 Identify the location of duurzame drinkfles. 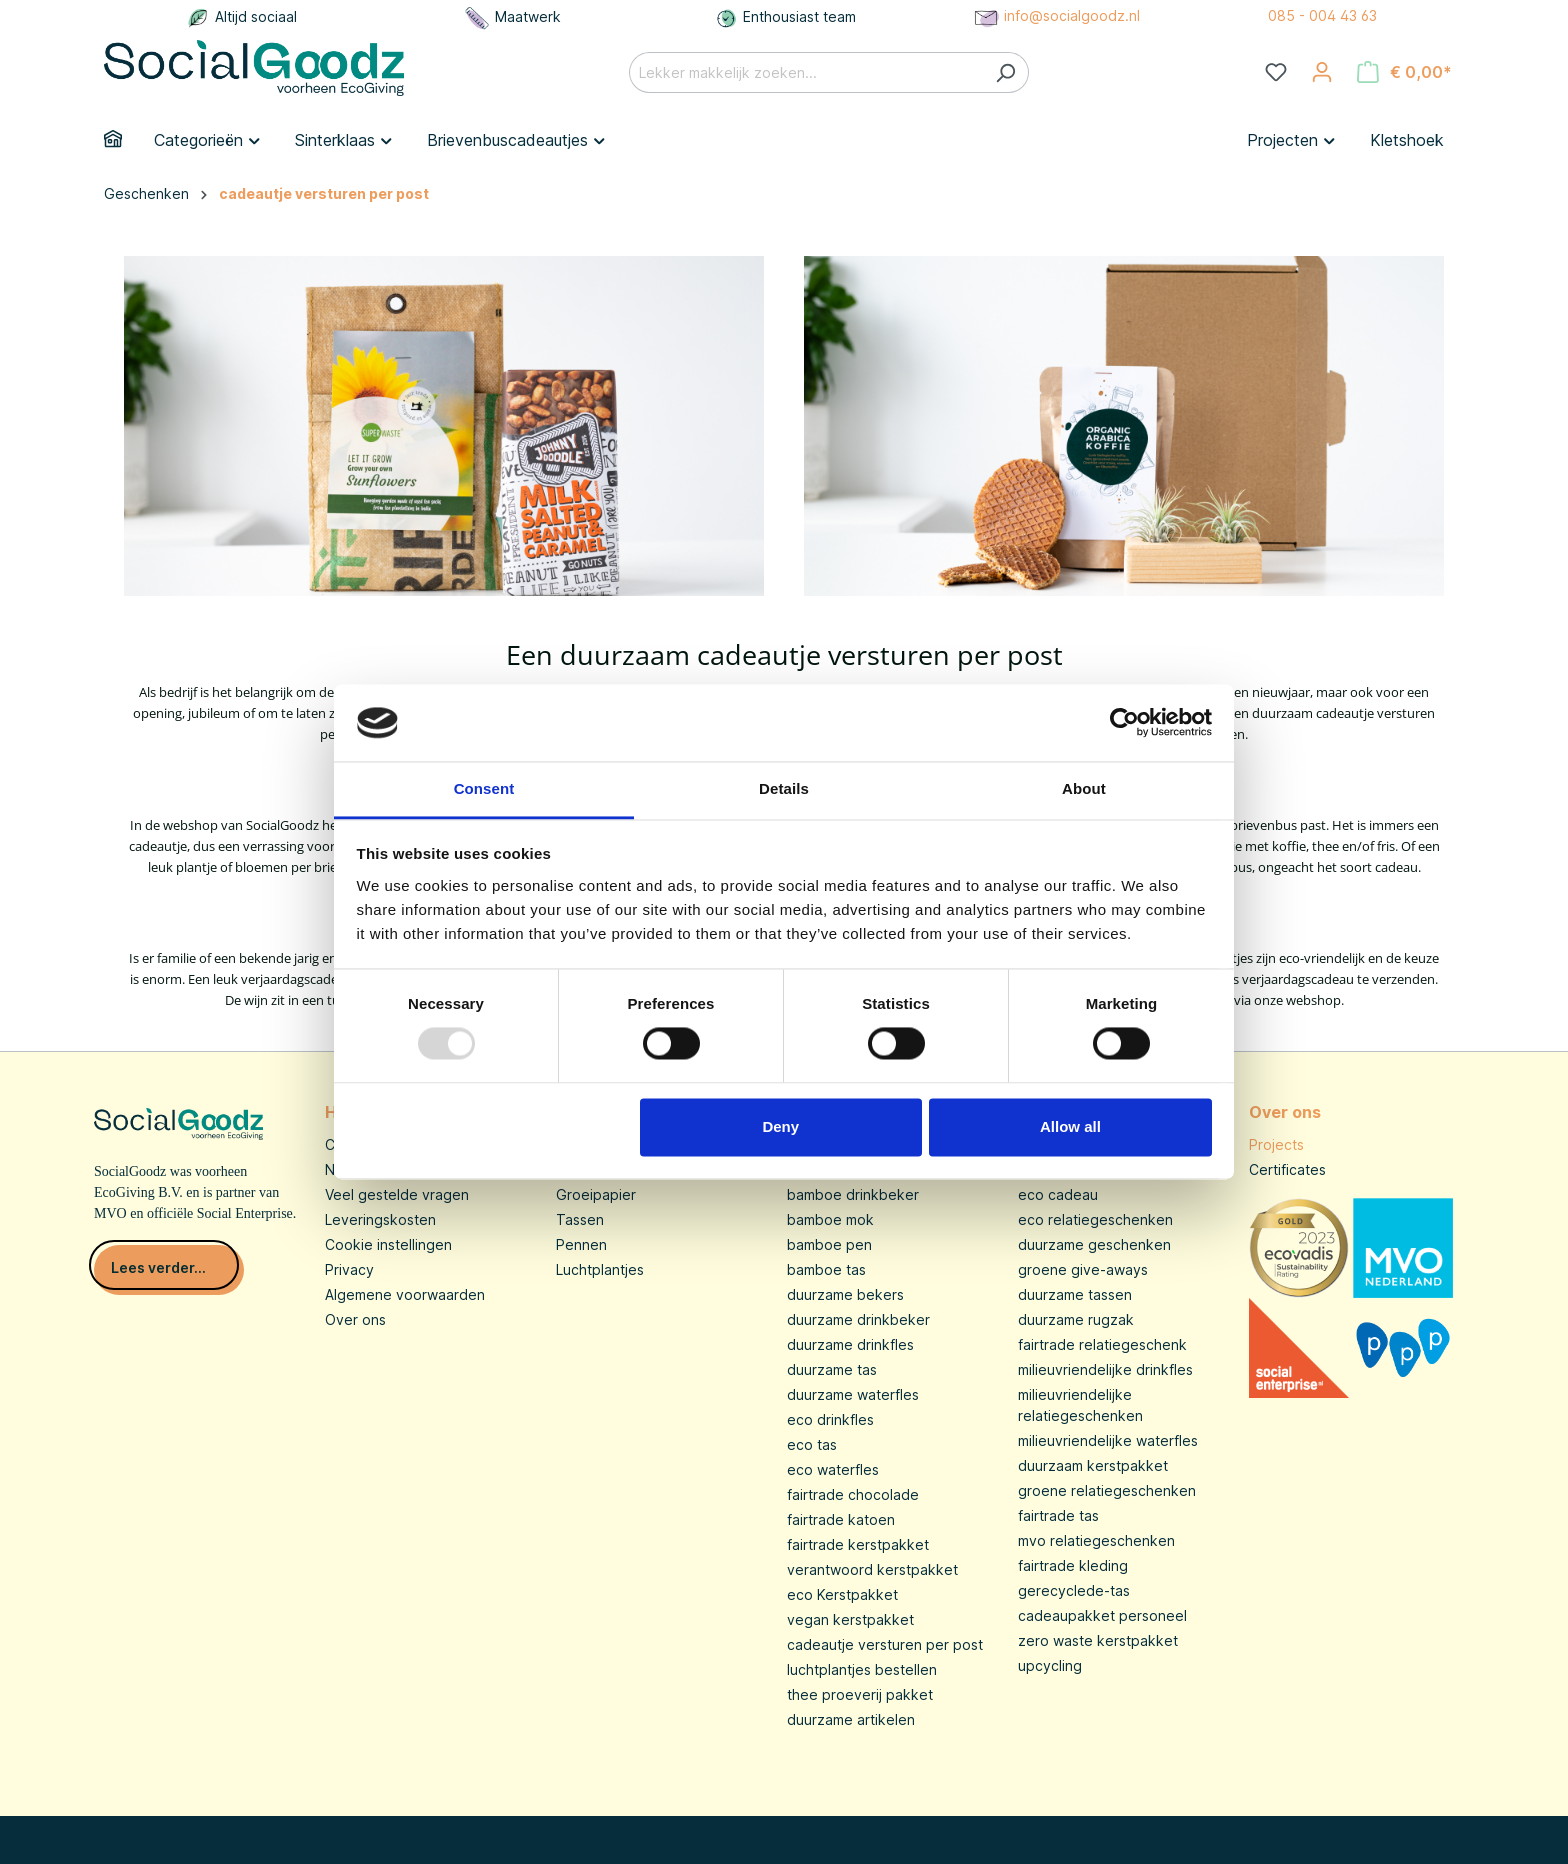
(850, 1344).